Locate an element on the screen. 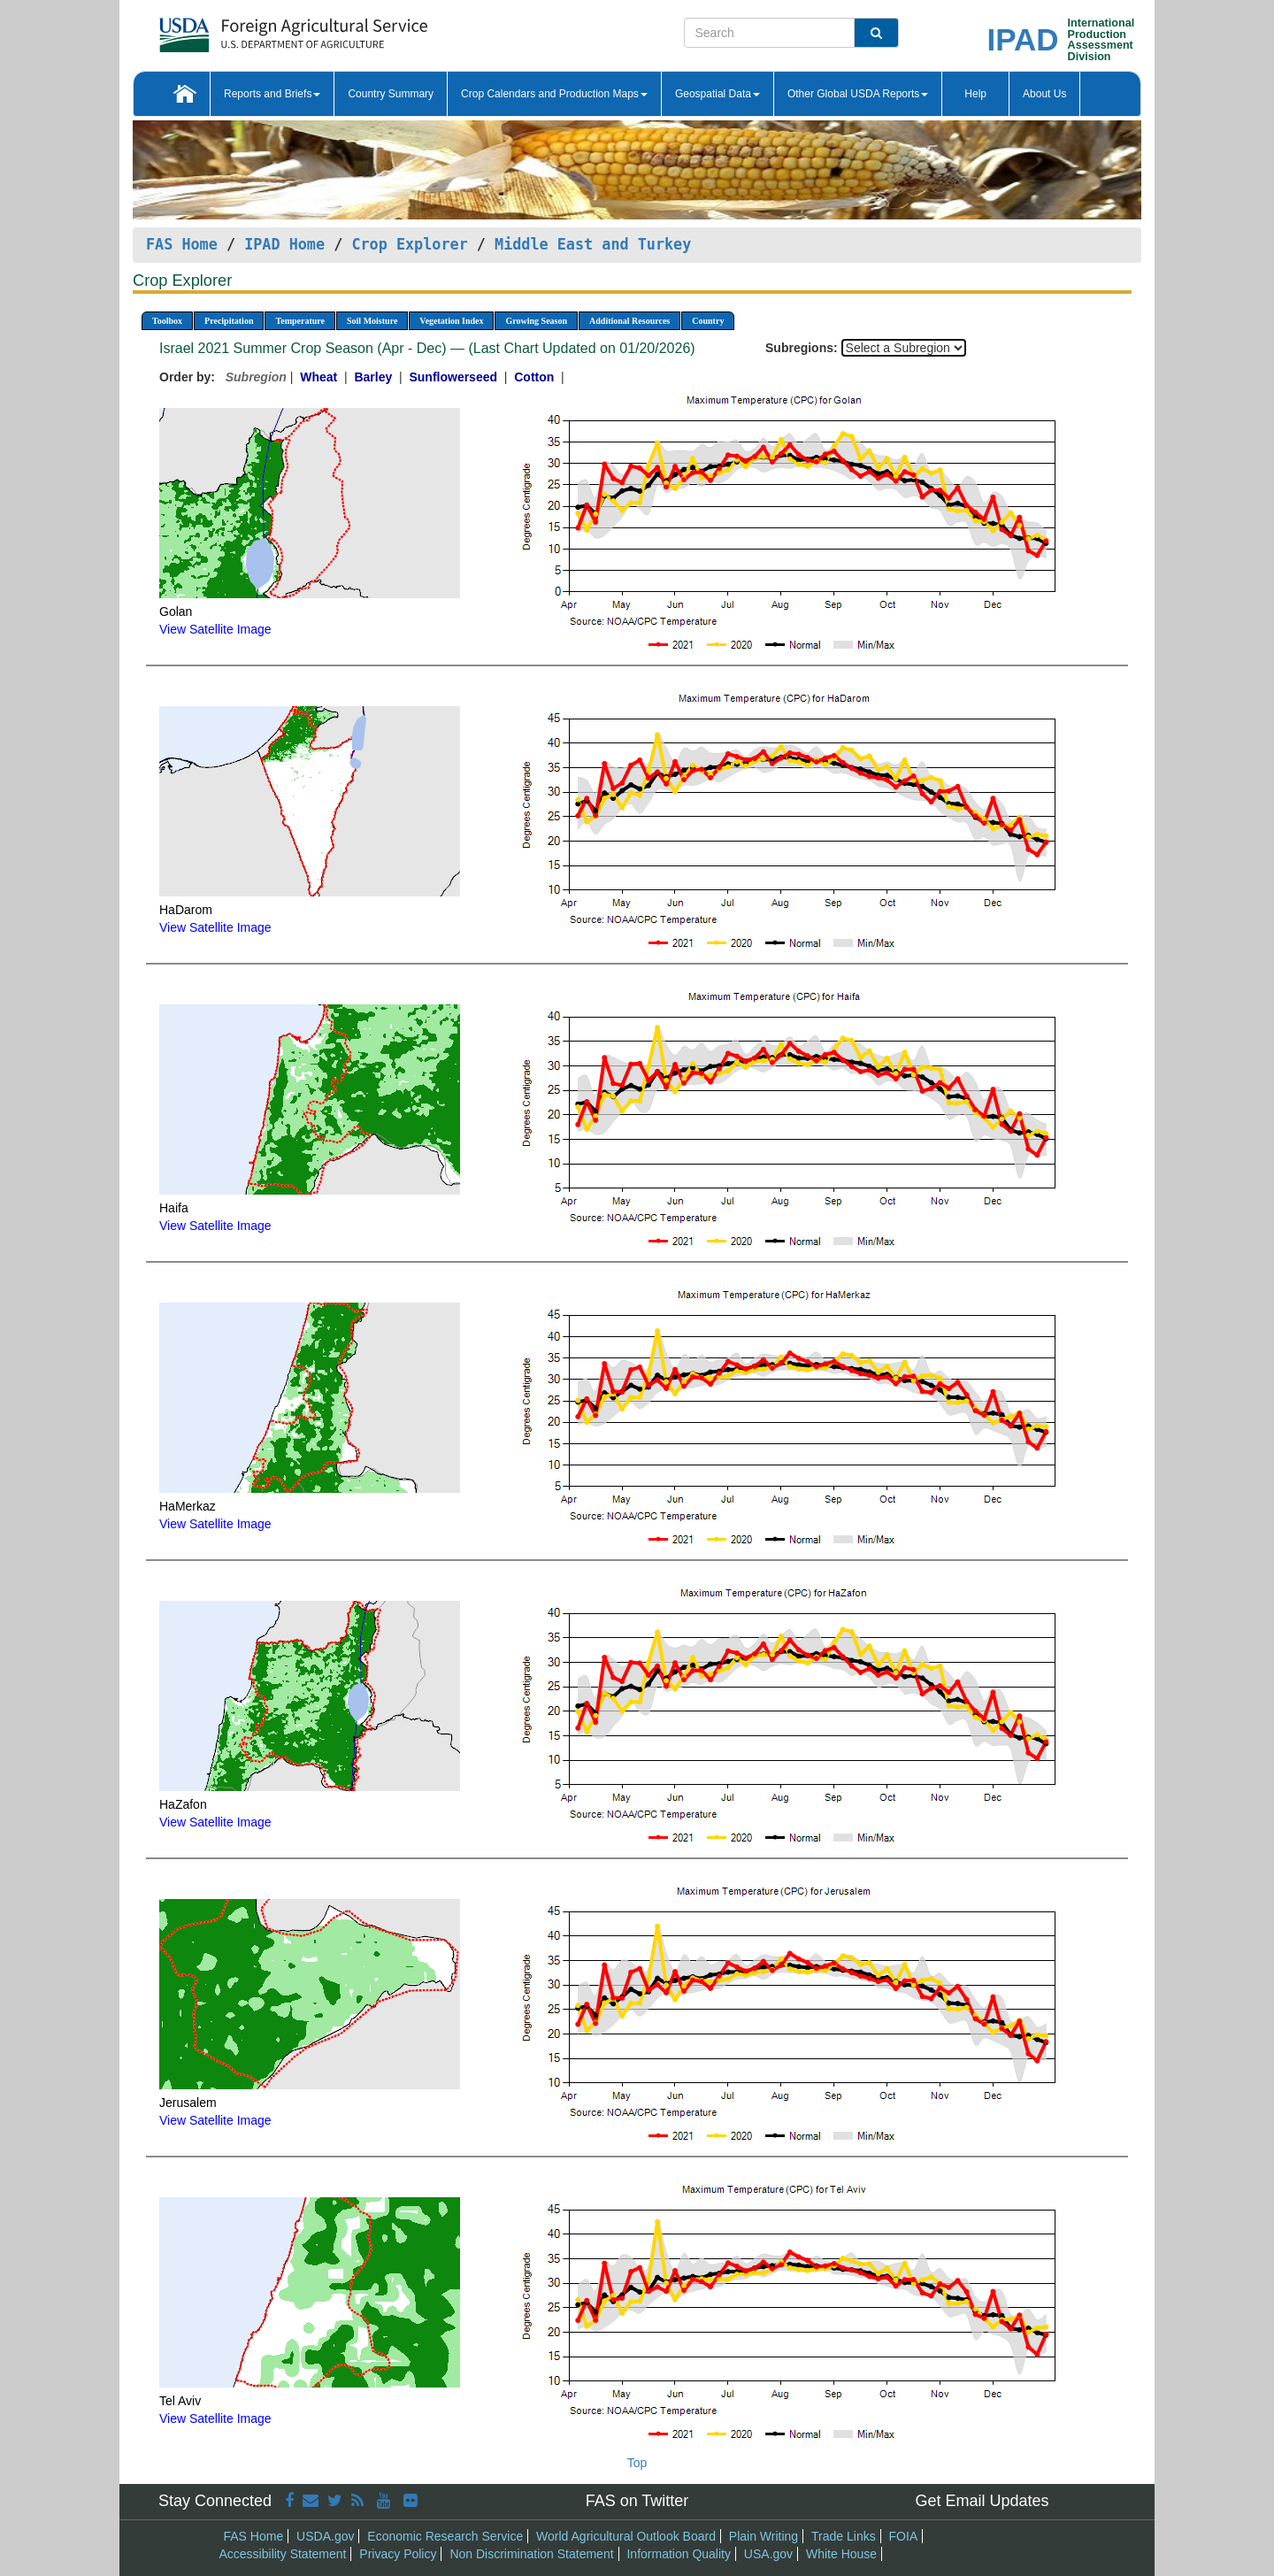 This screenshot has height=2576, width=1274. Non Discrimination Statement is located at coordinates (531, 2554).